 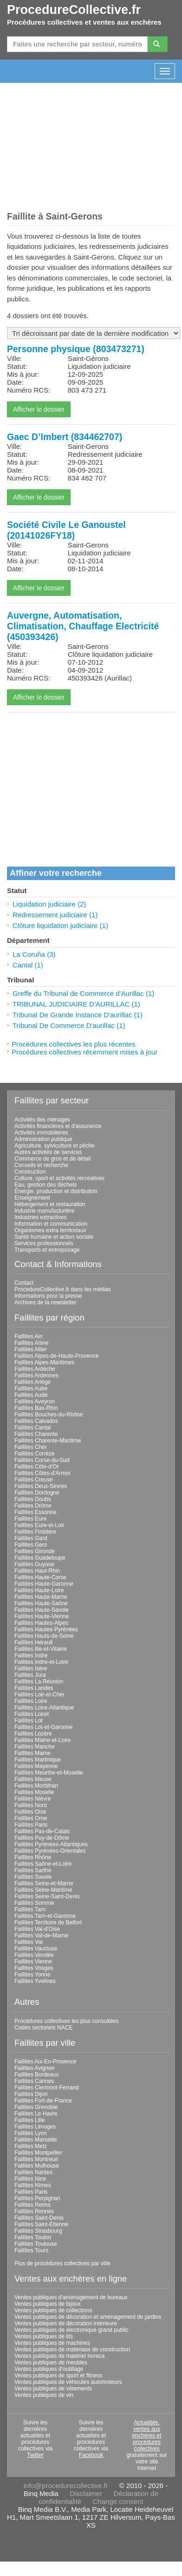 What do you see at coordinates (46, 1250) in the screenshot?
I see `Transports et entreposage` at bounding box center [46, 1250].